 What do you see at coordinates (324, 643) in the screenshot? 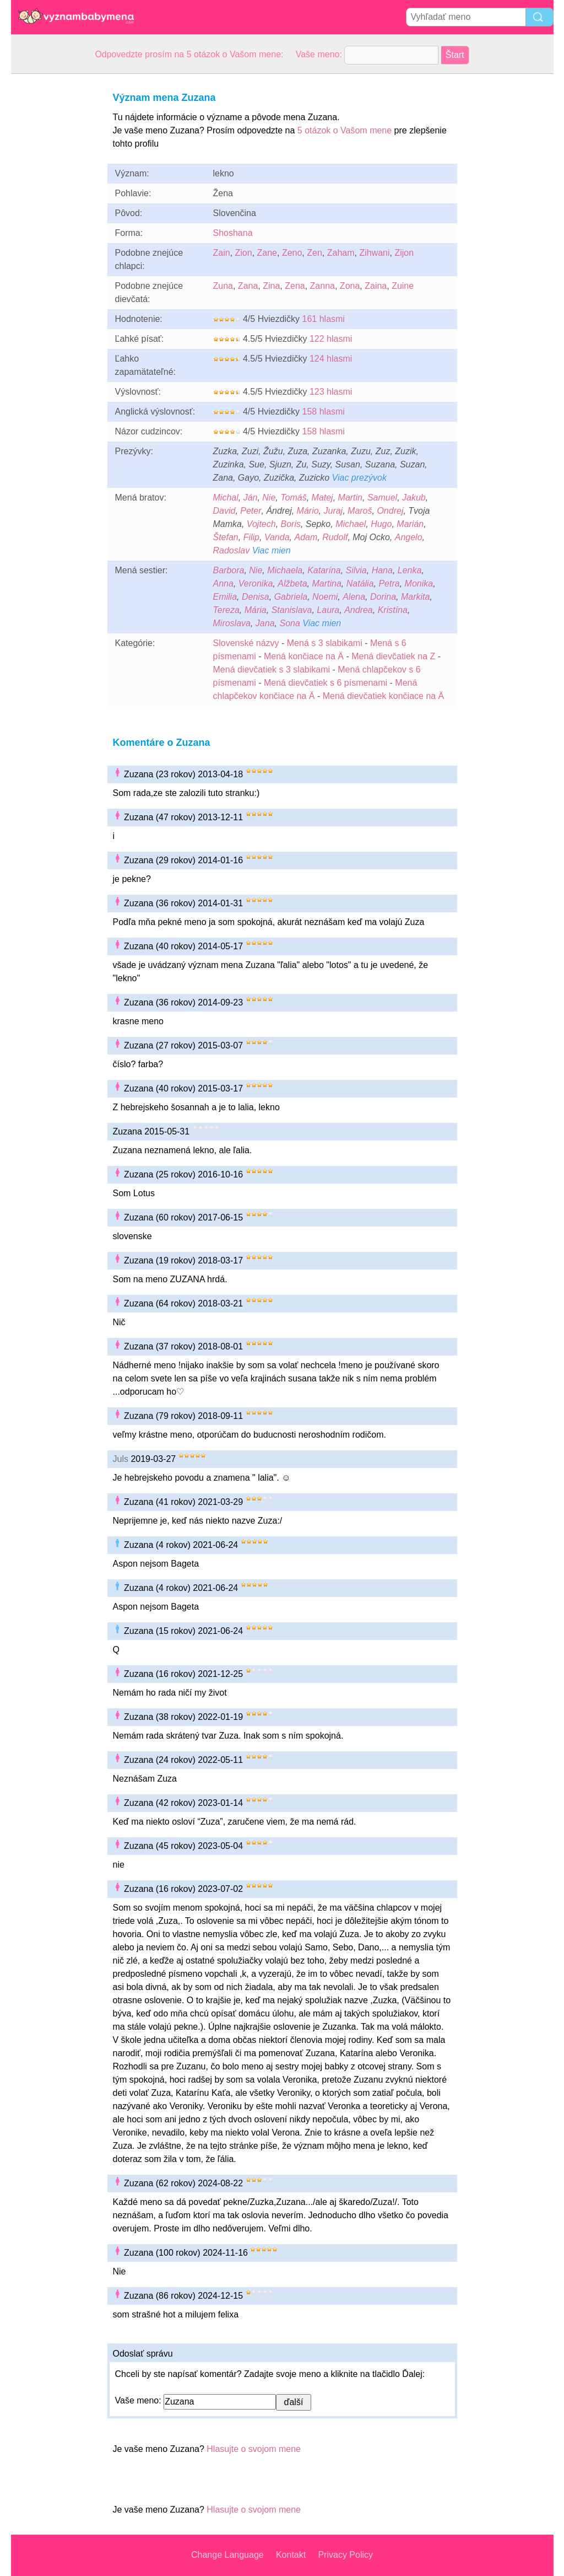
I see `Mená s 3 slabikami` at bounding box center [324, 643].